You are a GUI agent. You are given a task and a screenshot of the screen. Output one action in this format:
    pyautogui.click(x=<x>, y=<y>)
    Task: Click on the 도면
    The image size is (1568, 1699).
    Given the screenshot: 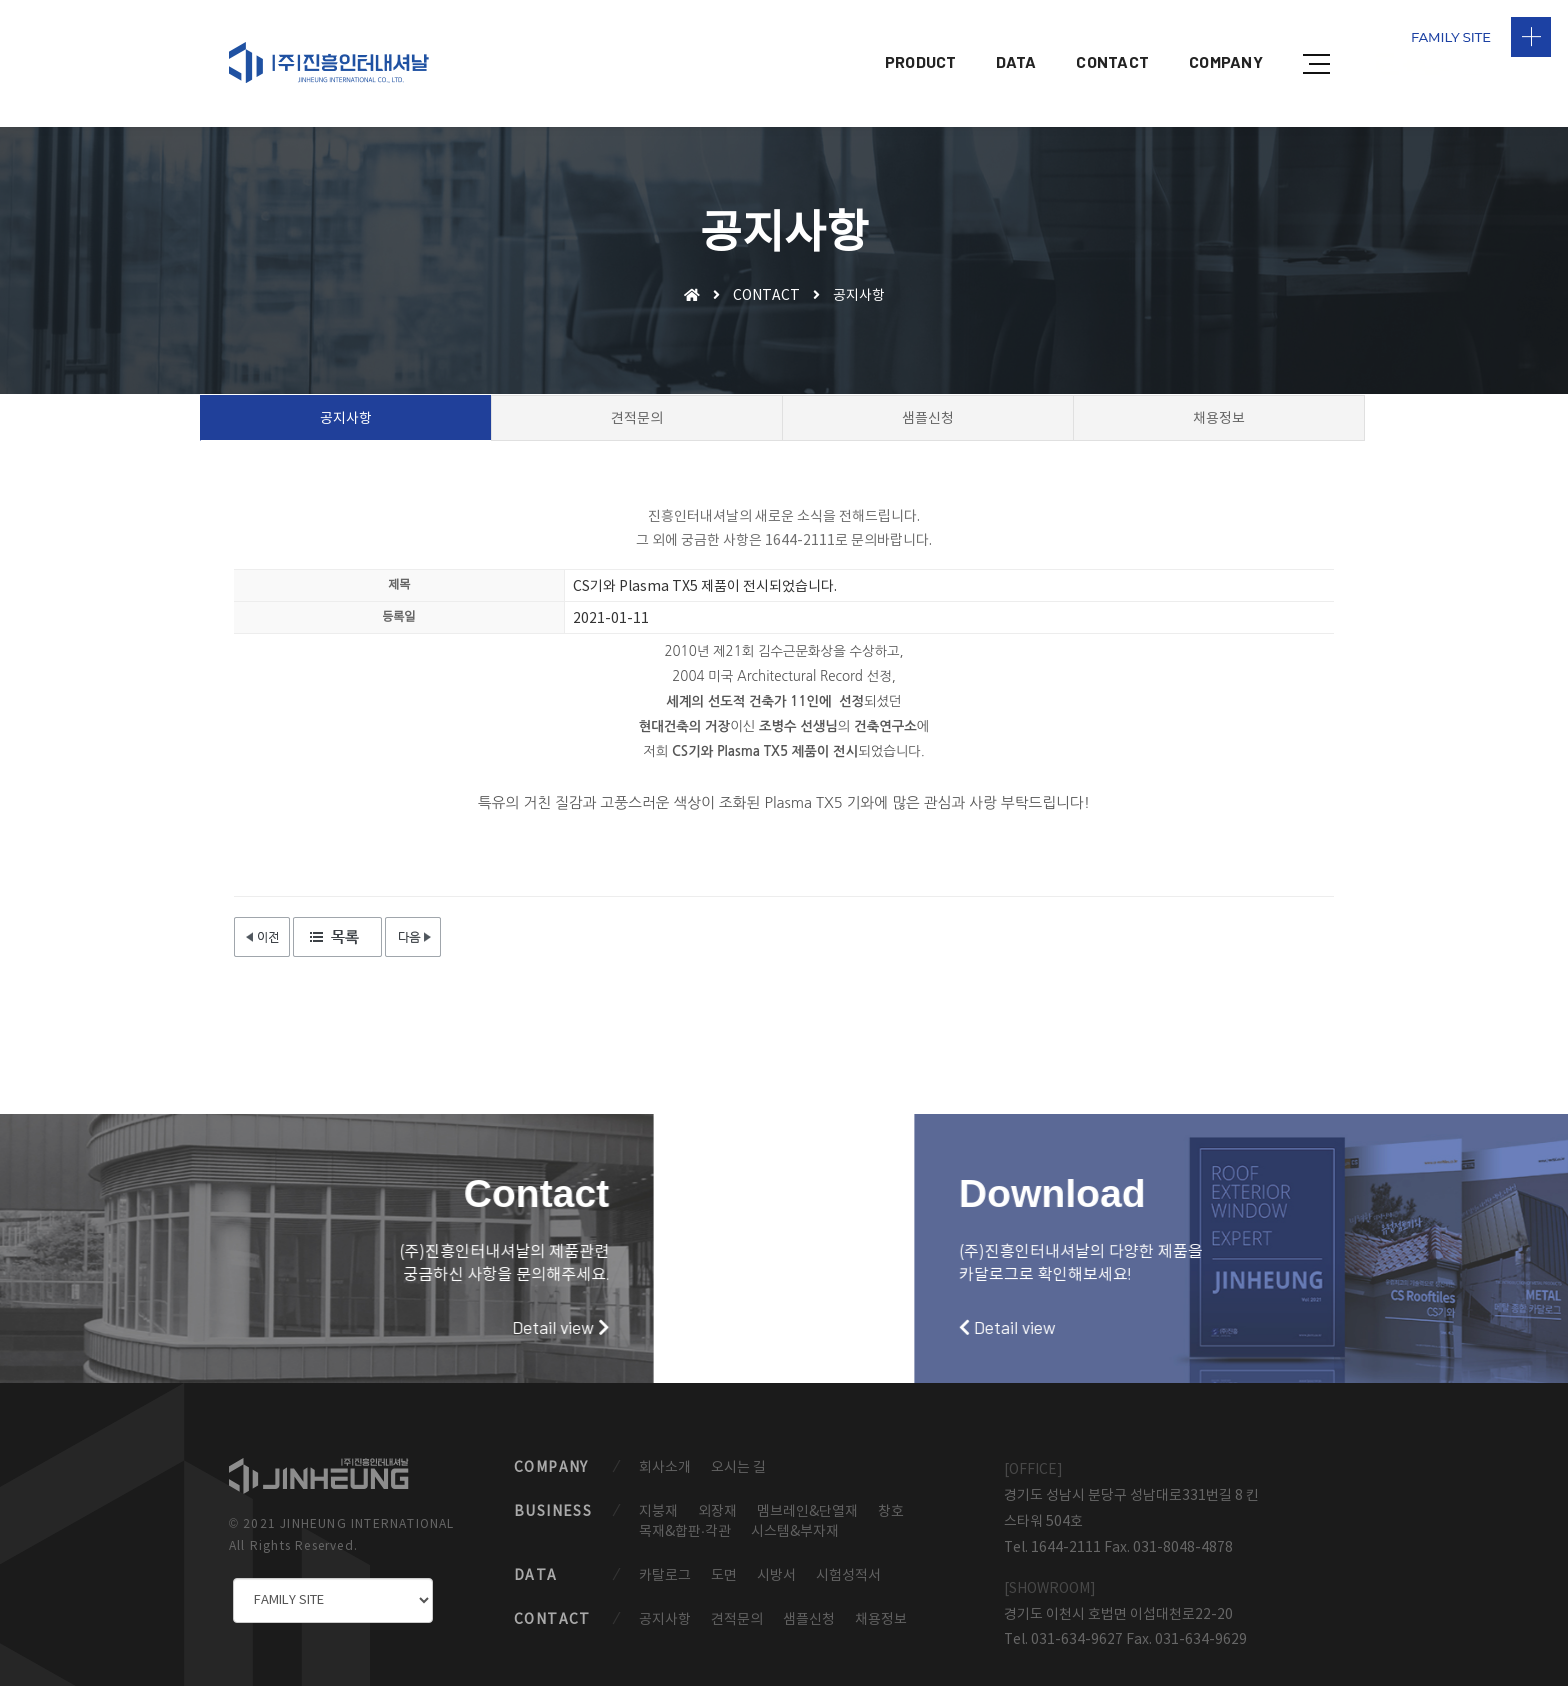 What is the action you would take?
    pyautogui.click(x=724, y=1588)
    